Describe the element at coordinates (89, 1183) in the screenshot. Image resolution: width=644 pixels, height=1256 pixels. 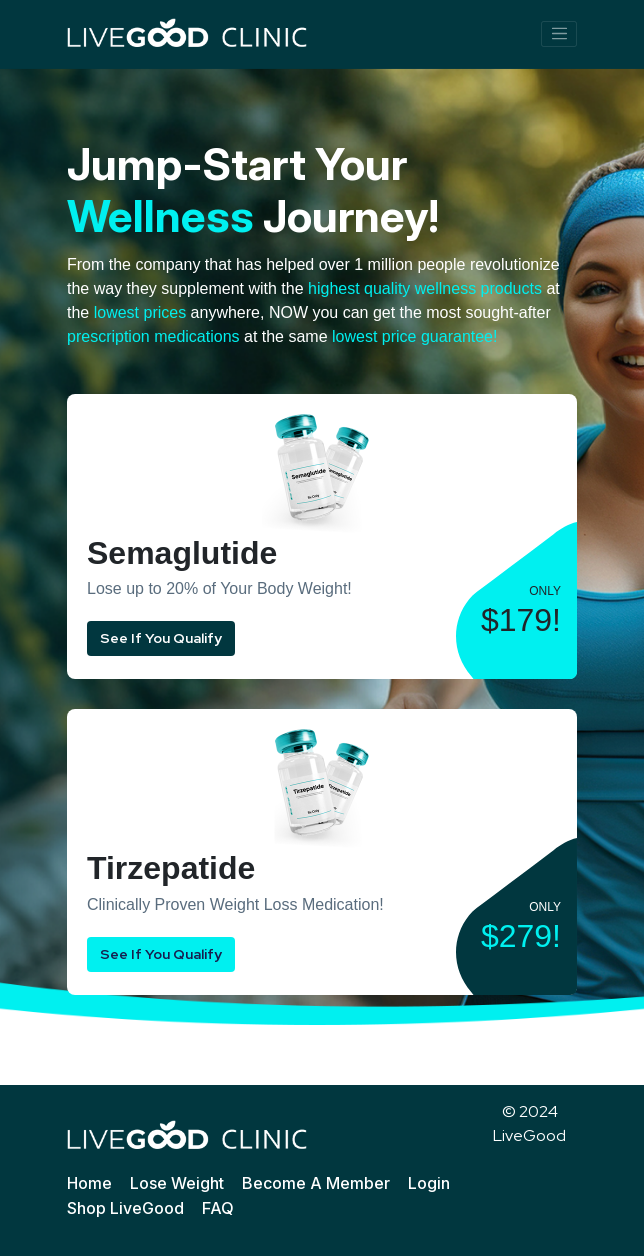
I see `Home` at that location.